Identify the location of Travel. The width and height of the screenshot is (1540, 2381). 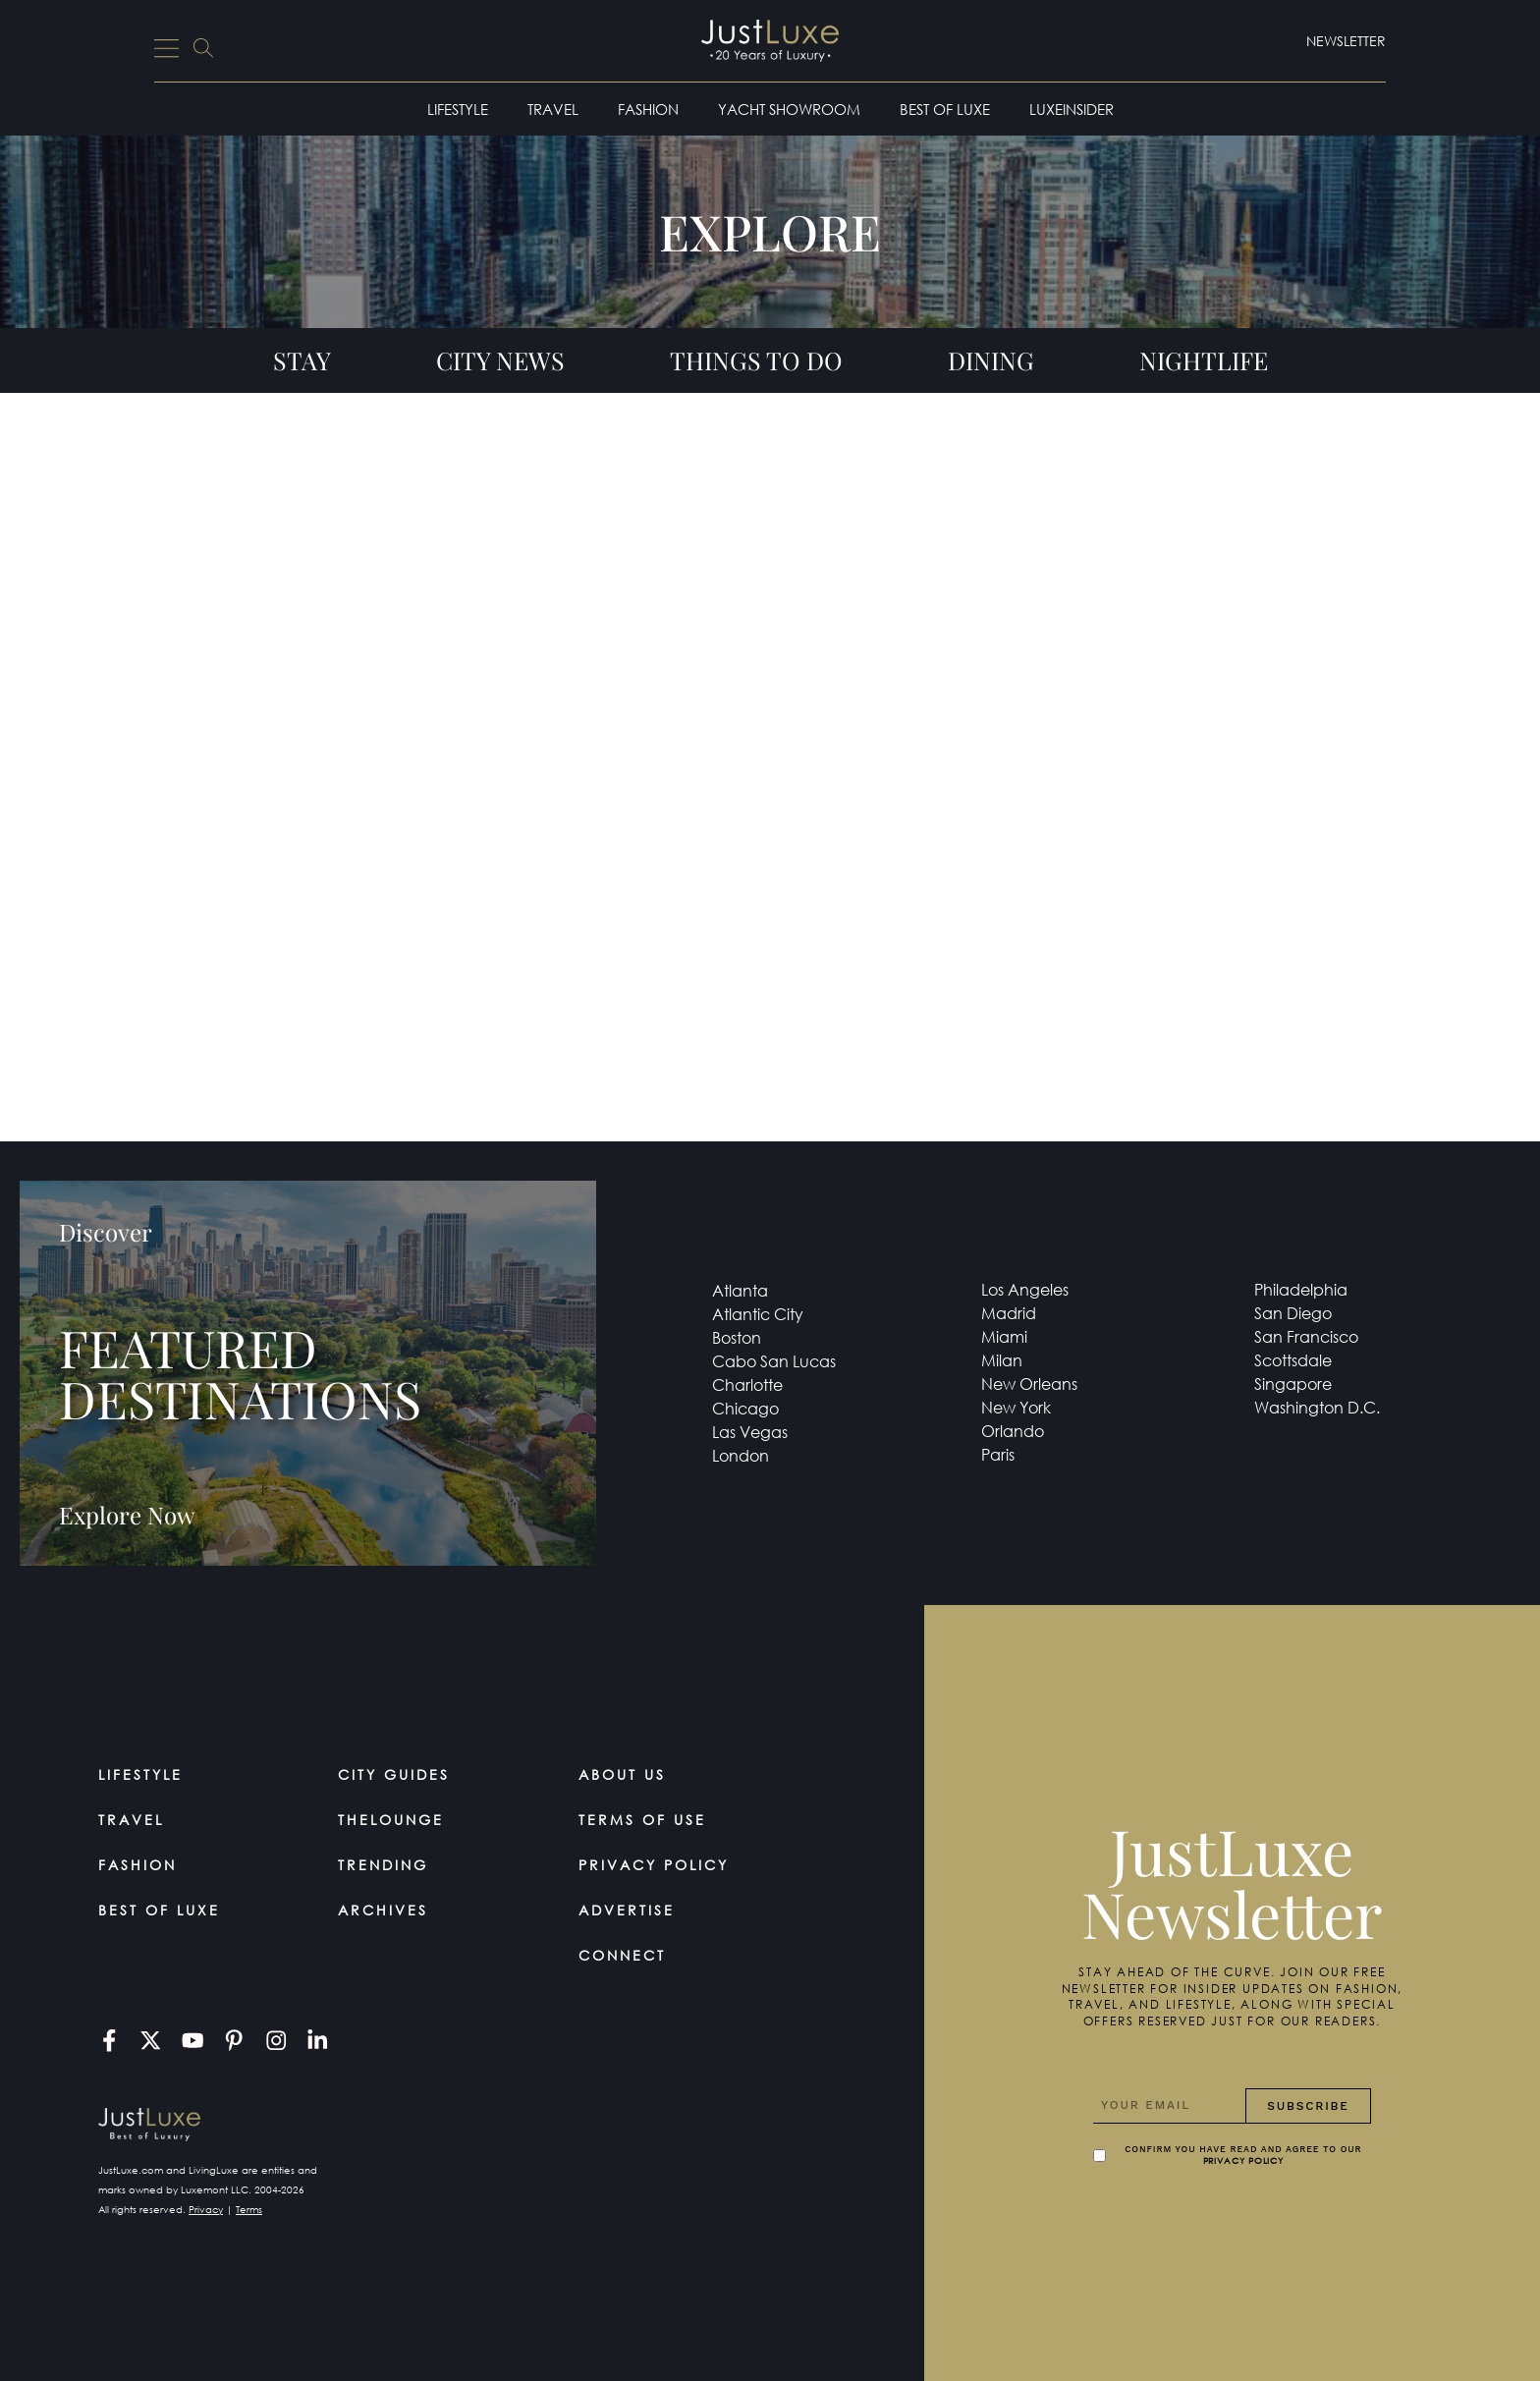
(552, 109).